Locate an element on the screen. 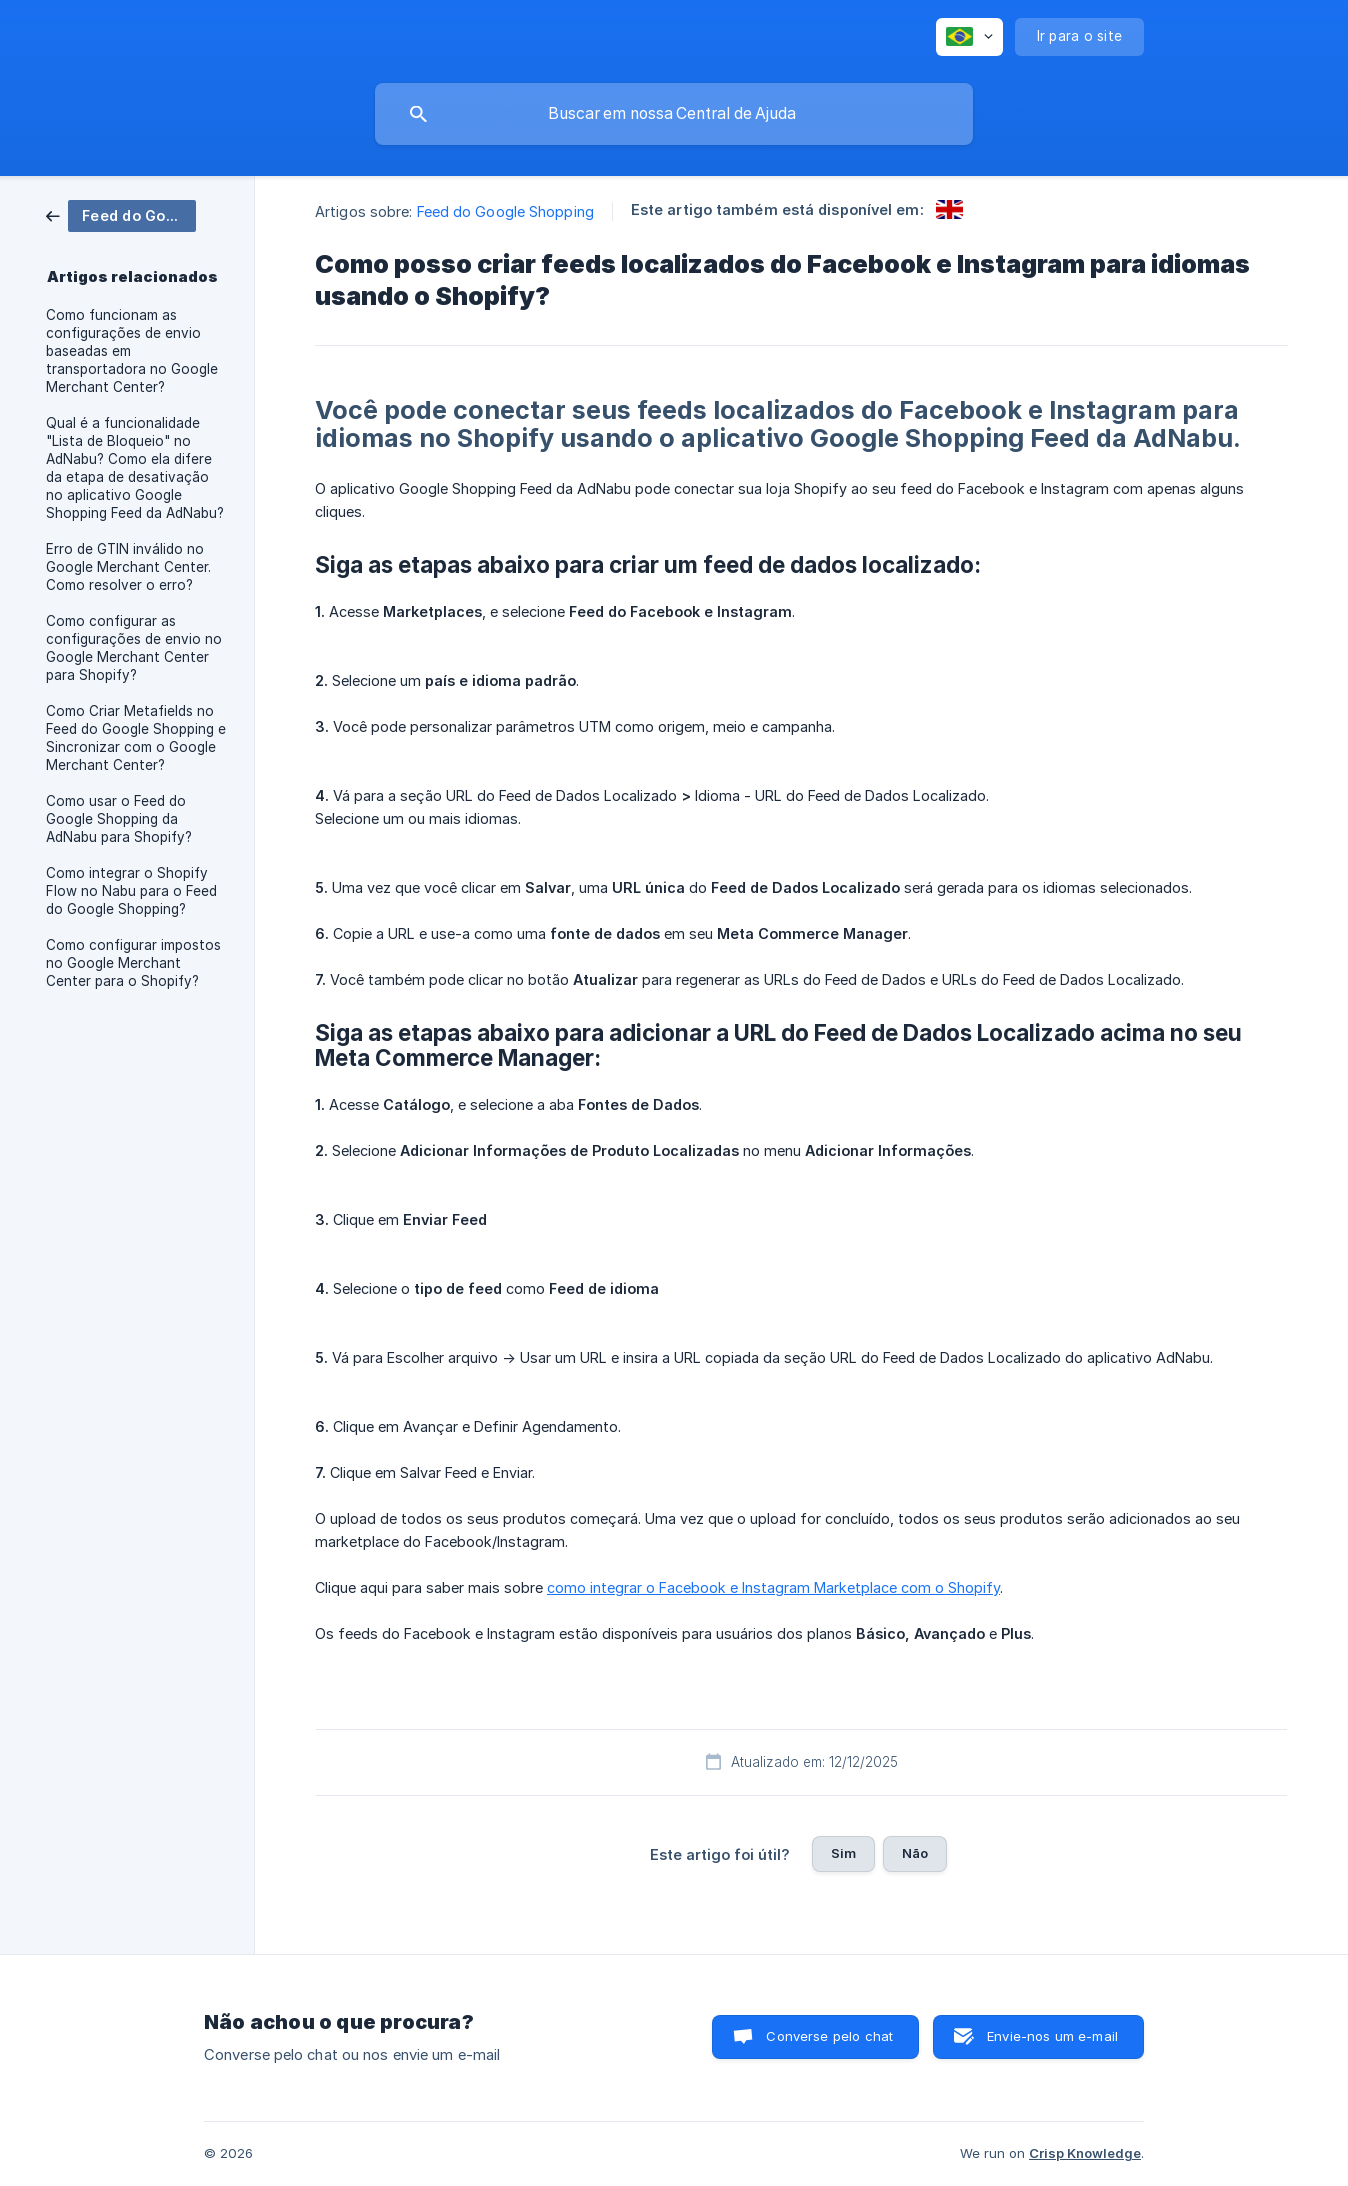 The image size is (1348, 2186). Como configurar impostos no Google Merchant Center para o Shopify? [link] is located at coordinates (133, 963).